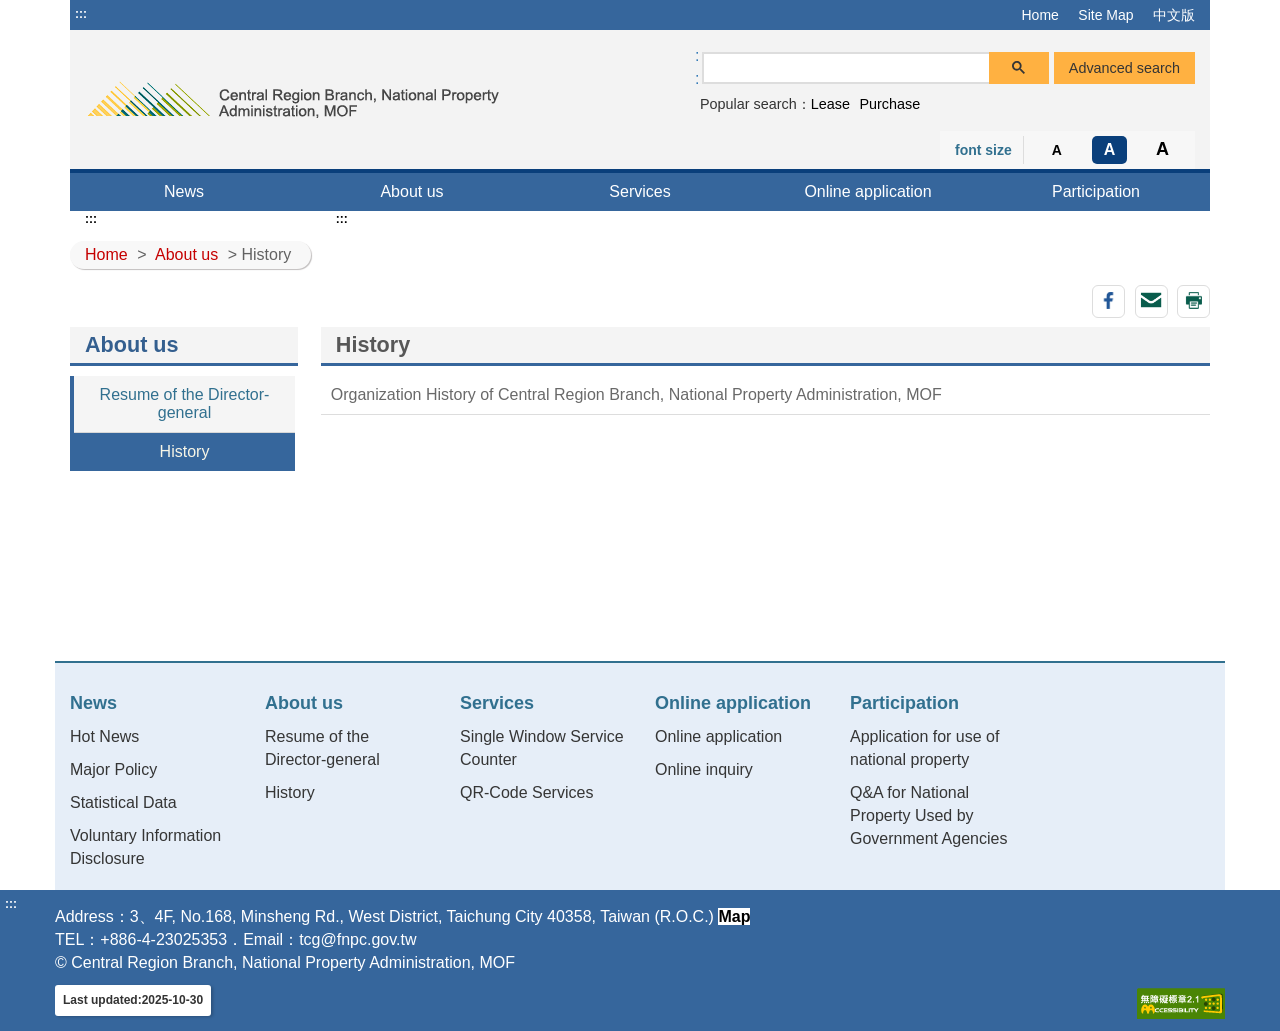  What do you see at coordinates (123, 802) in the screenshot?
I see `Statistical Data` at bounding box center [123, 802].